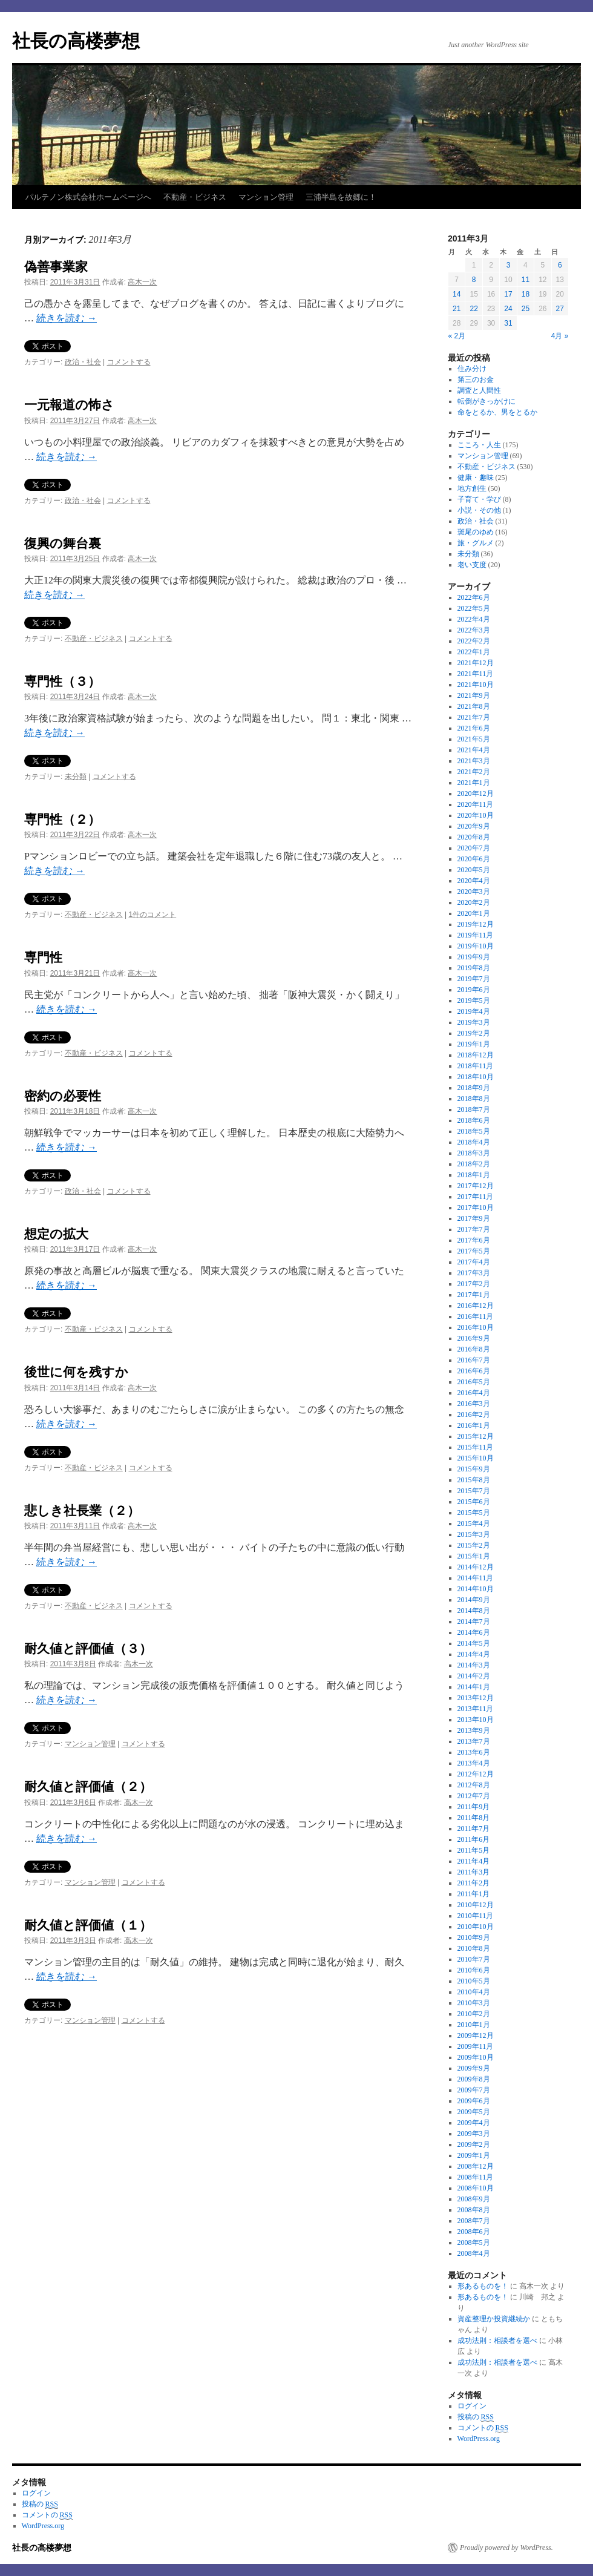 Image resolution: width=593 pixels, height=2576 pixels. I want to click on 2022年2月, so click(473, 641).